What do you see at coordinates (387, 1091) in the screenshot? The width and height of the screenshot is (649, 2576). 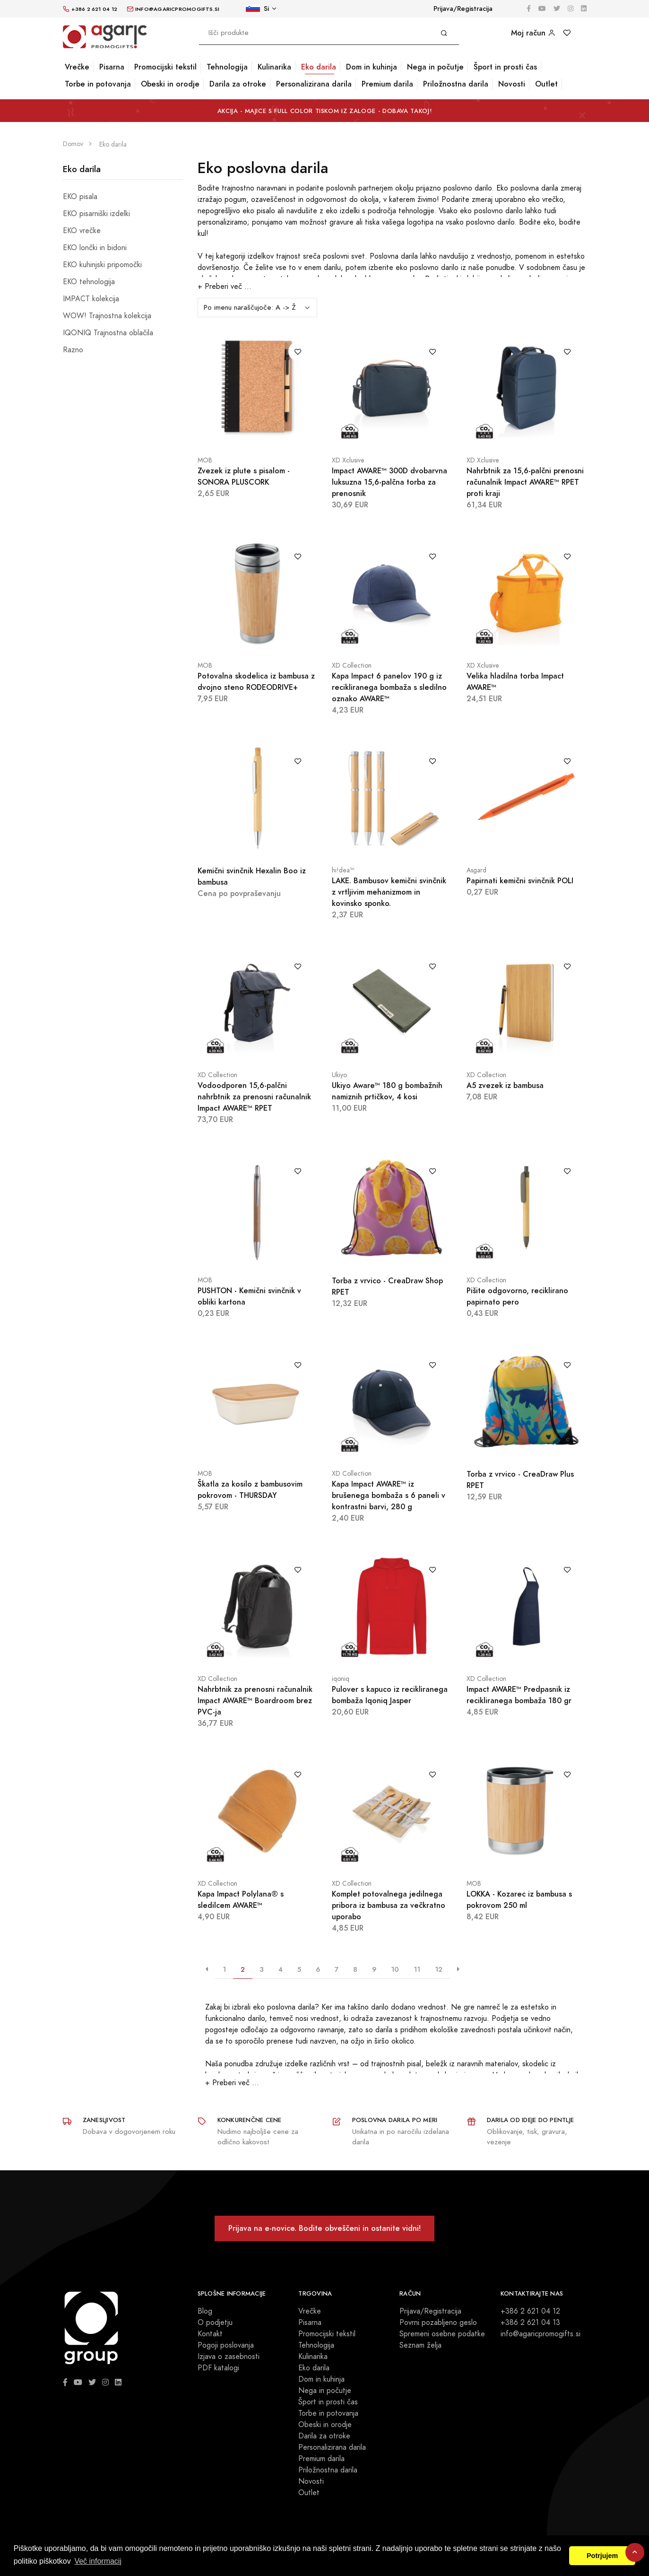 I see `Ukiyo Aware™ 180 g bombažnih namiznih prtičkov, 4 kosi` at bounding box center [387, 1091].